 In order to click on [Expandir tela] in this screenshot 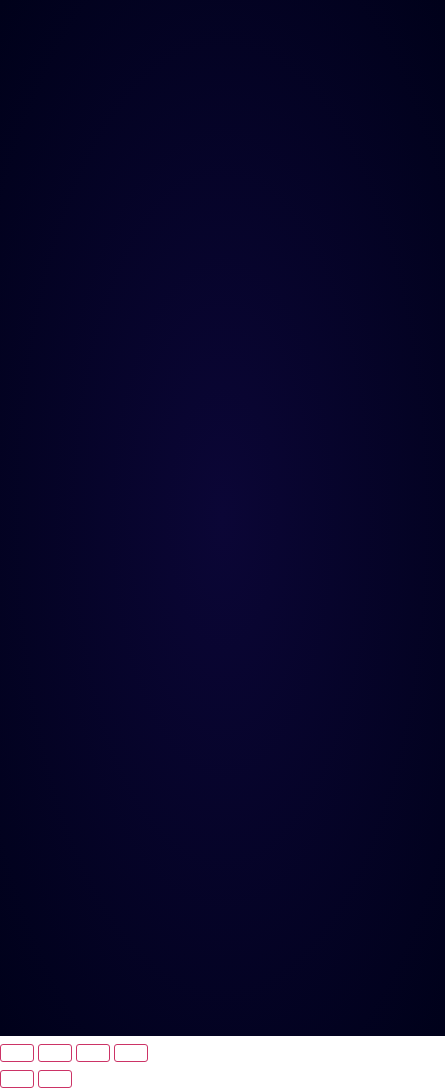, I will do `click(55, 1053)`.